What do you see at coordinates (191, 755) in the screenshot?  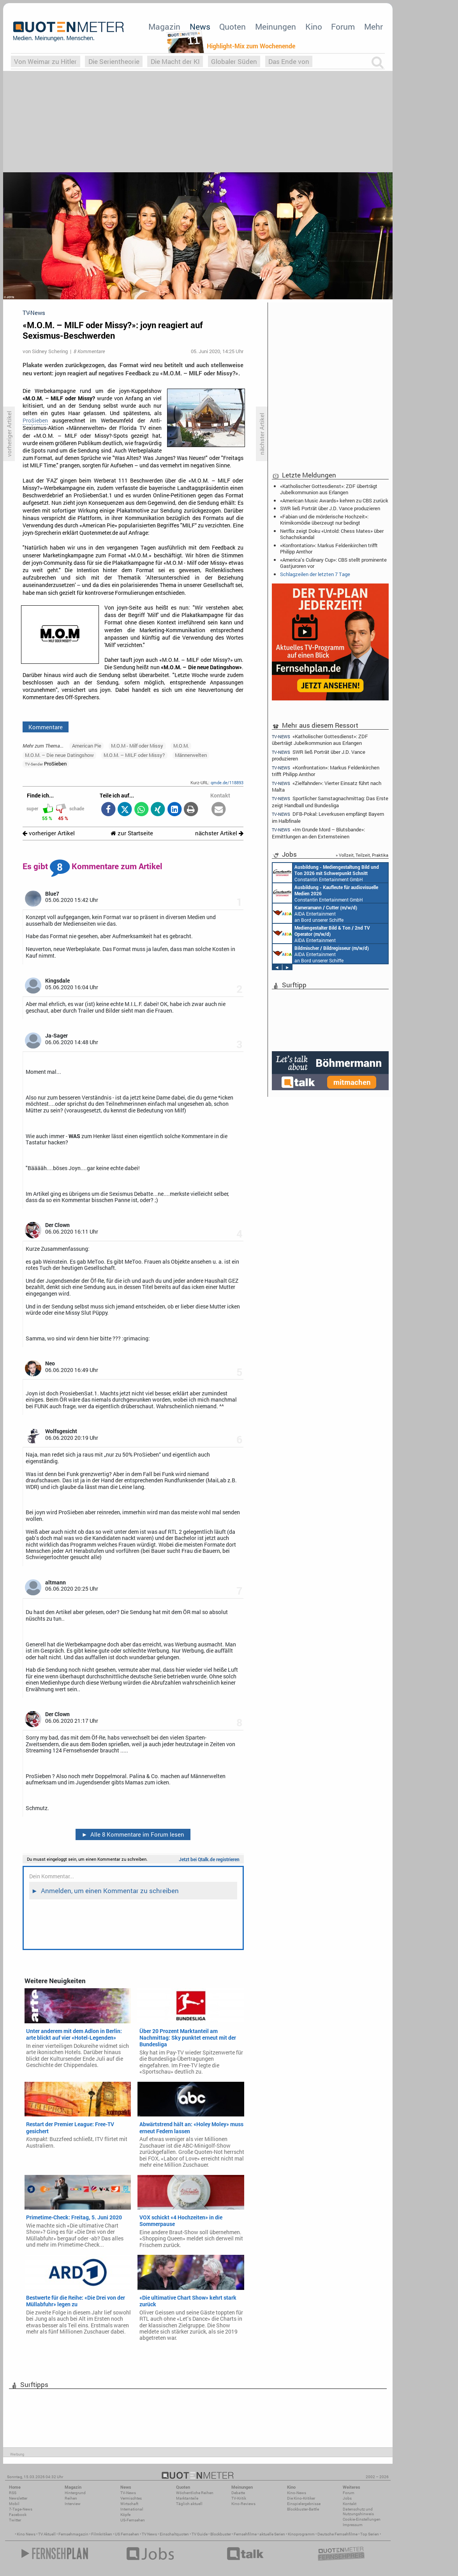 I see `Männerwelten` at bounding box center [191, 755].